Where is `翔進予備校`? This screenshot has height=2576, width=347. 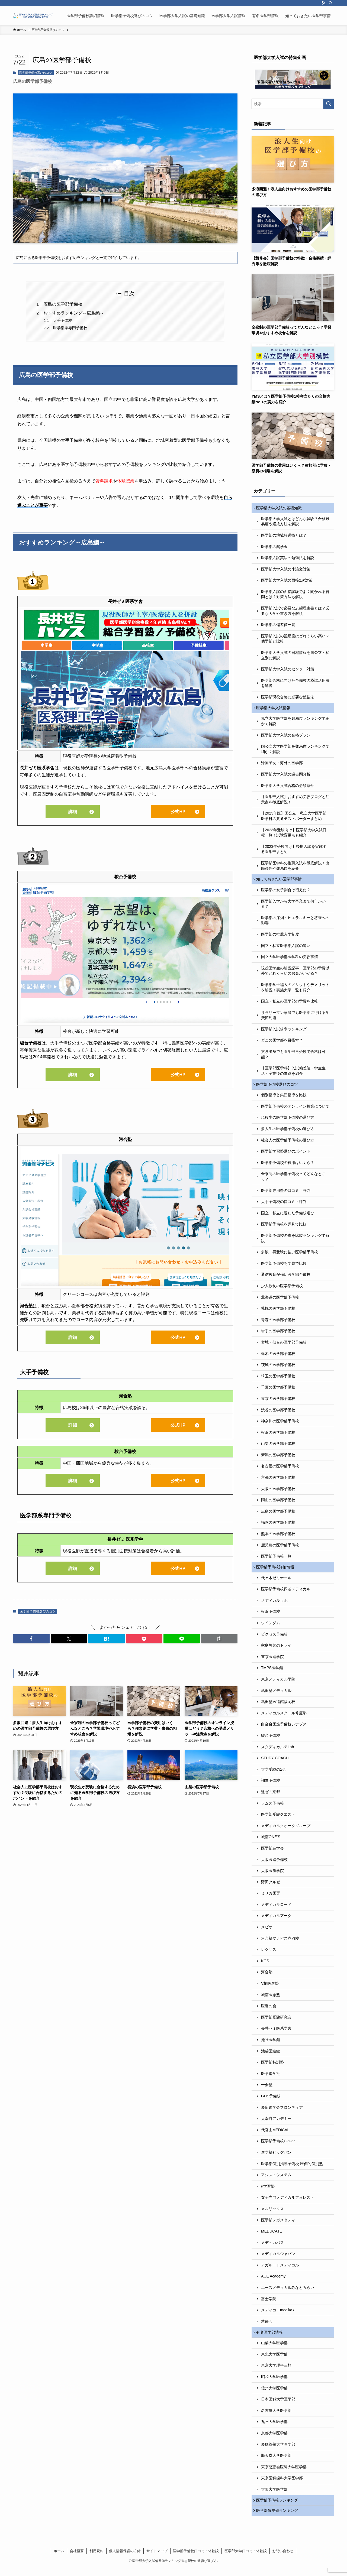
翔進予備校 is located at coordinates (270, 1785).